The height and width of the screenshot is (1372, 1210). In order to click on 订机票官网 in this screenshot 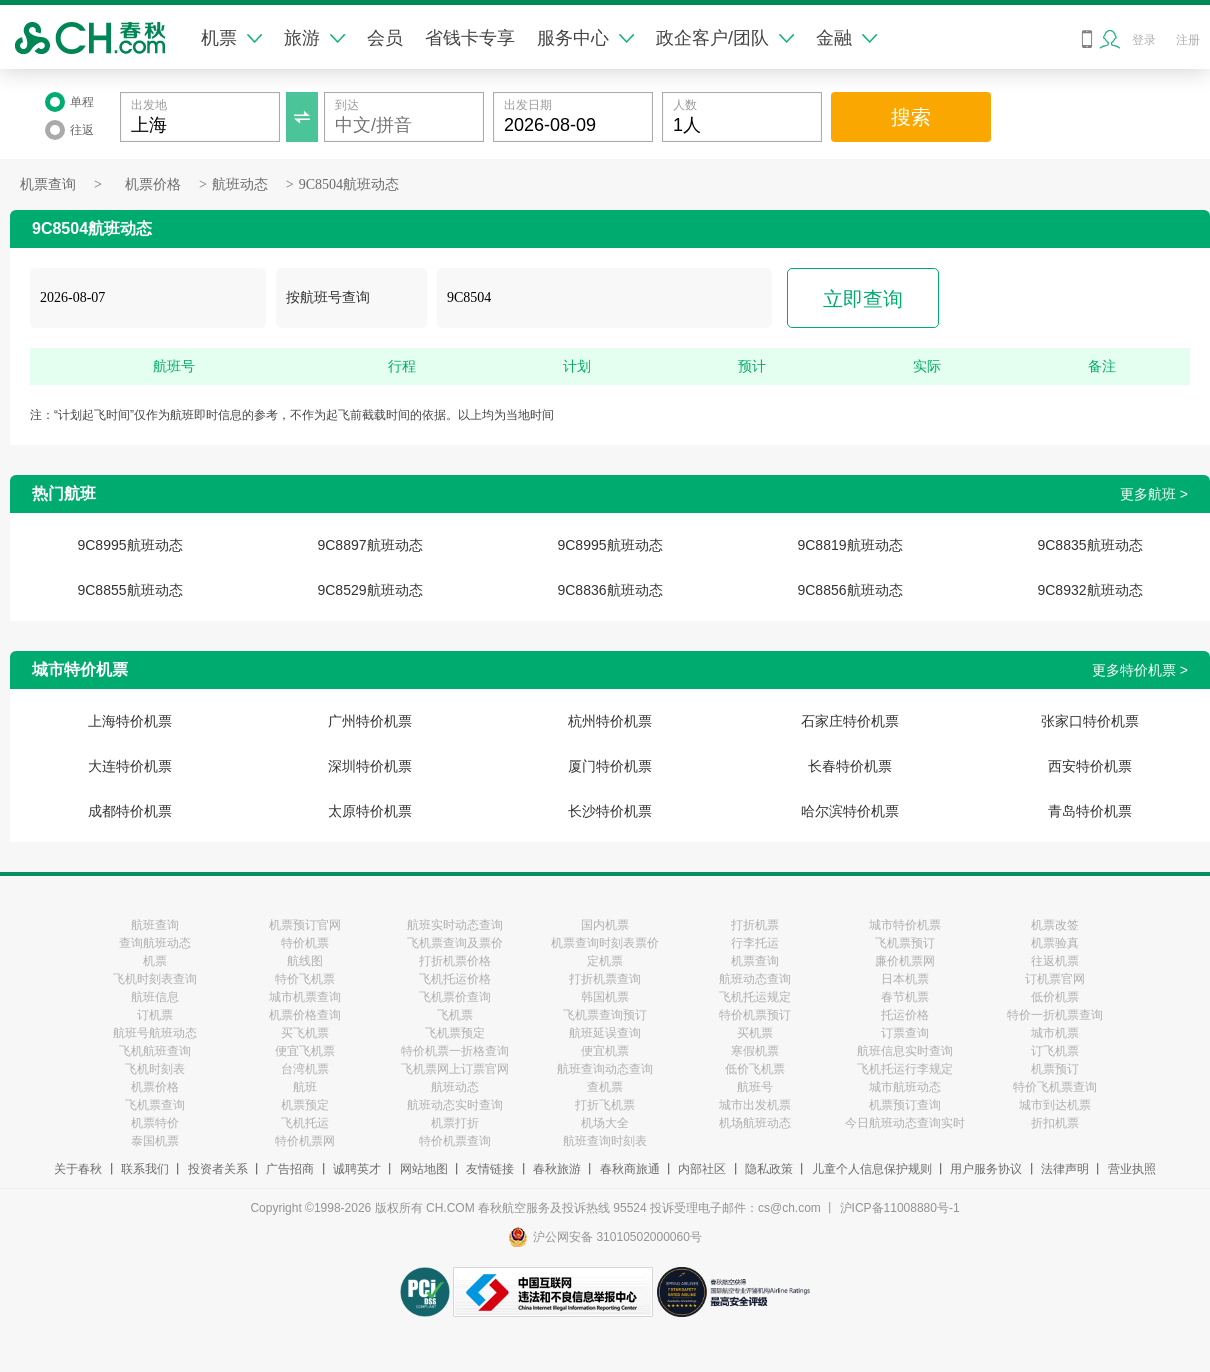, I will do `click(1055, 979)`.